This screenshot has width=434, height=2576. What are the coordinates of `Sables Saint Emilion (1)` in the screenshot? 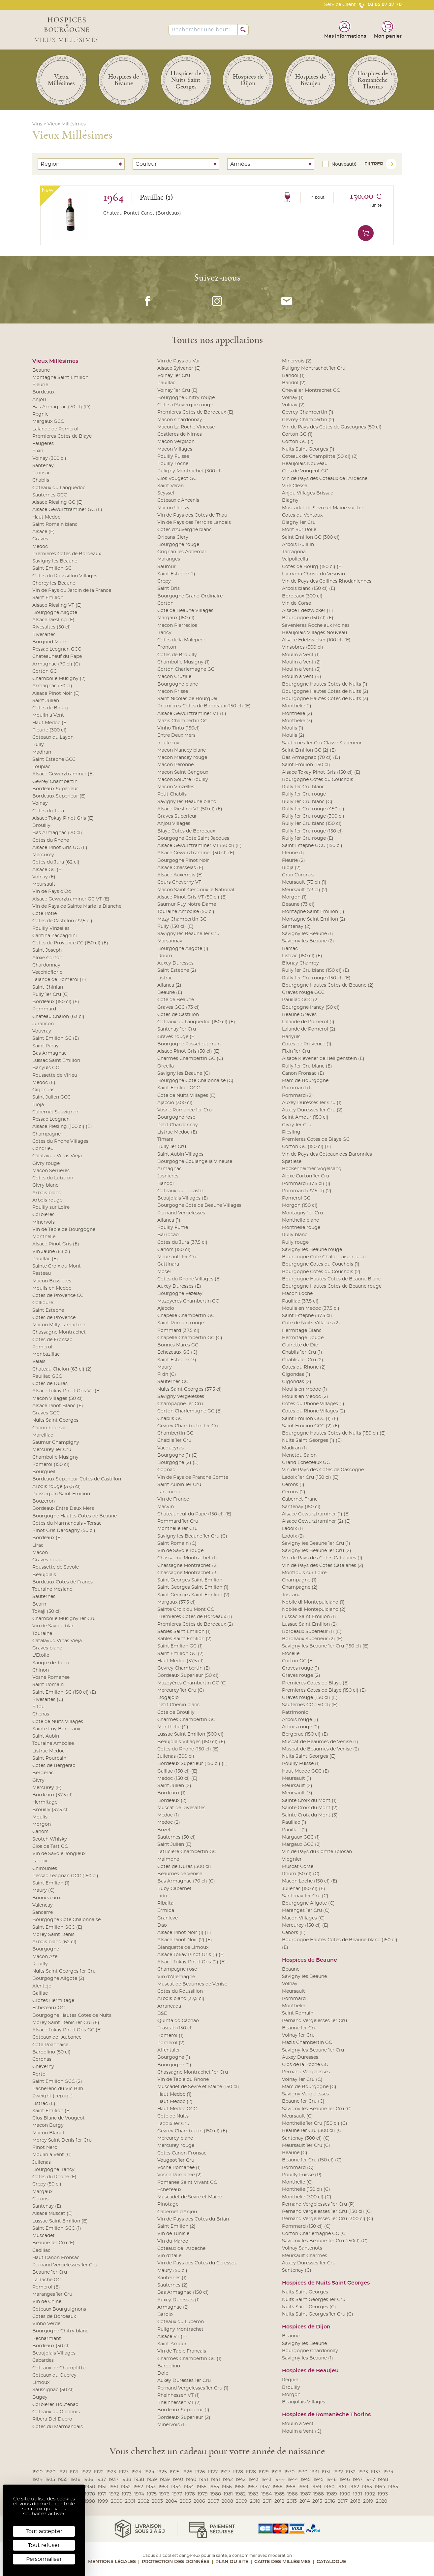 It's located at (184, 1631).